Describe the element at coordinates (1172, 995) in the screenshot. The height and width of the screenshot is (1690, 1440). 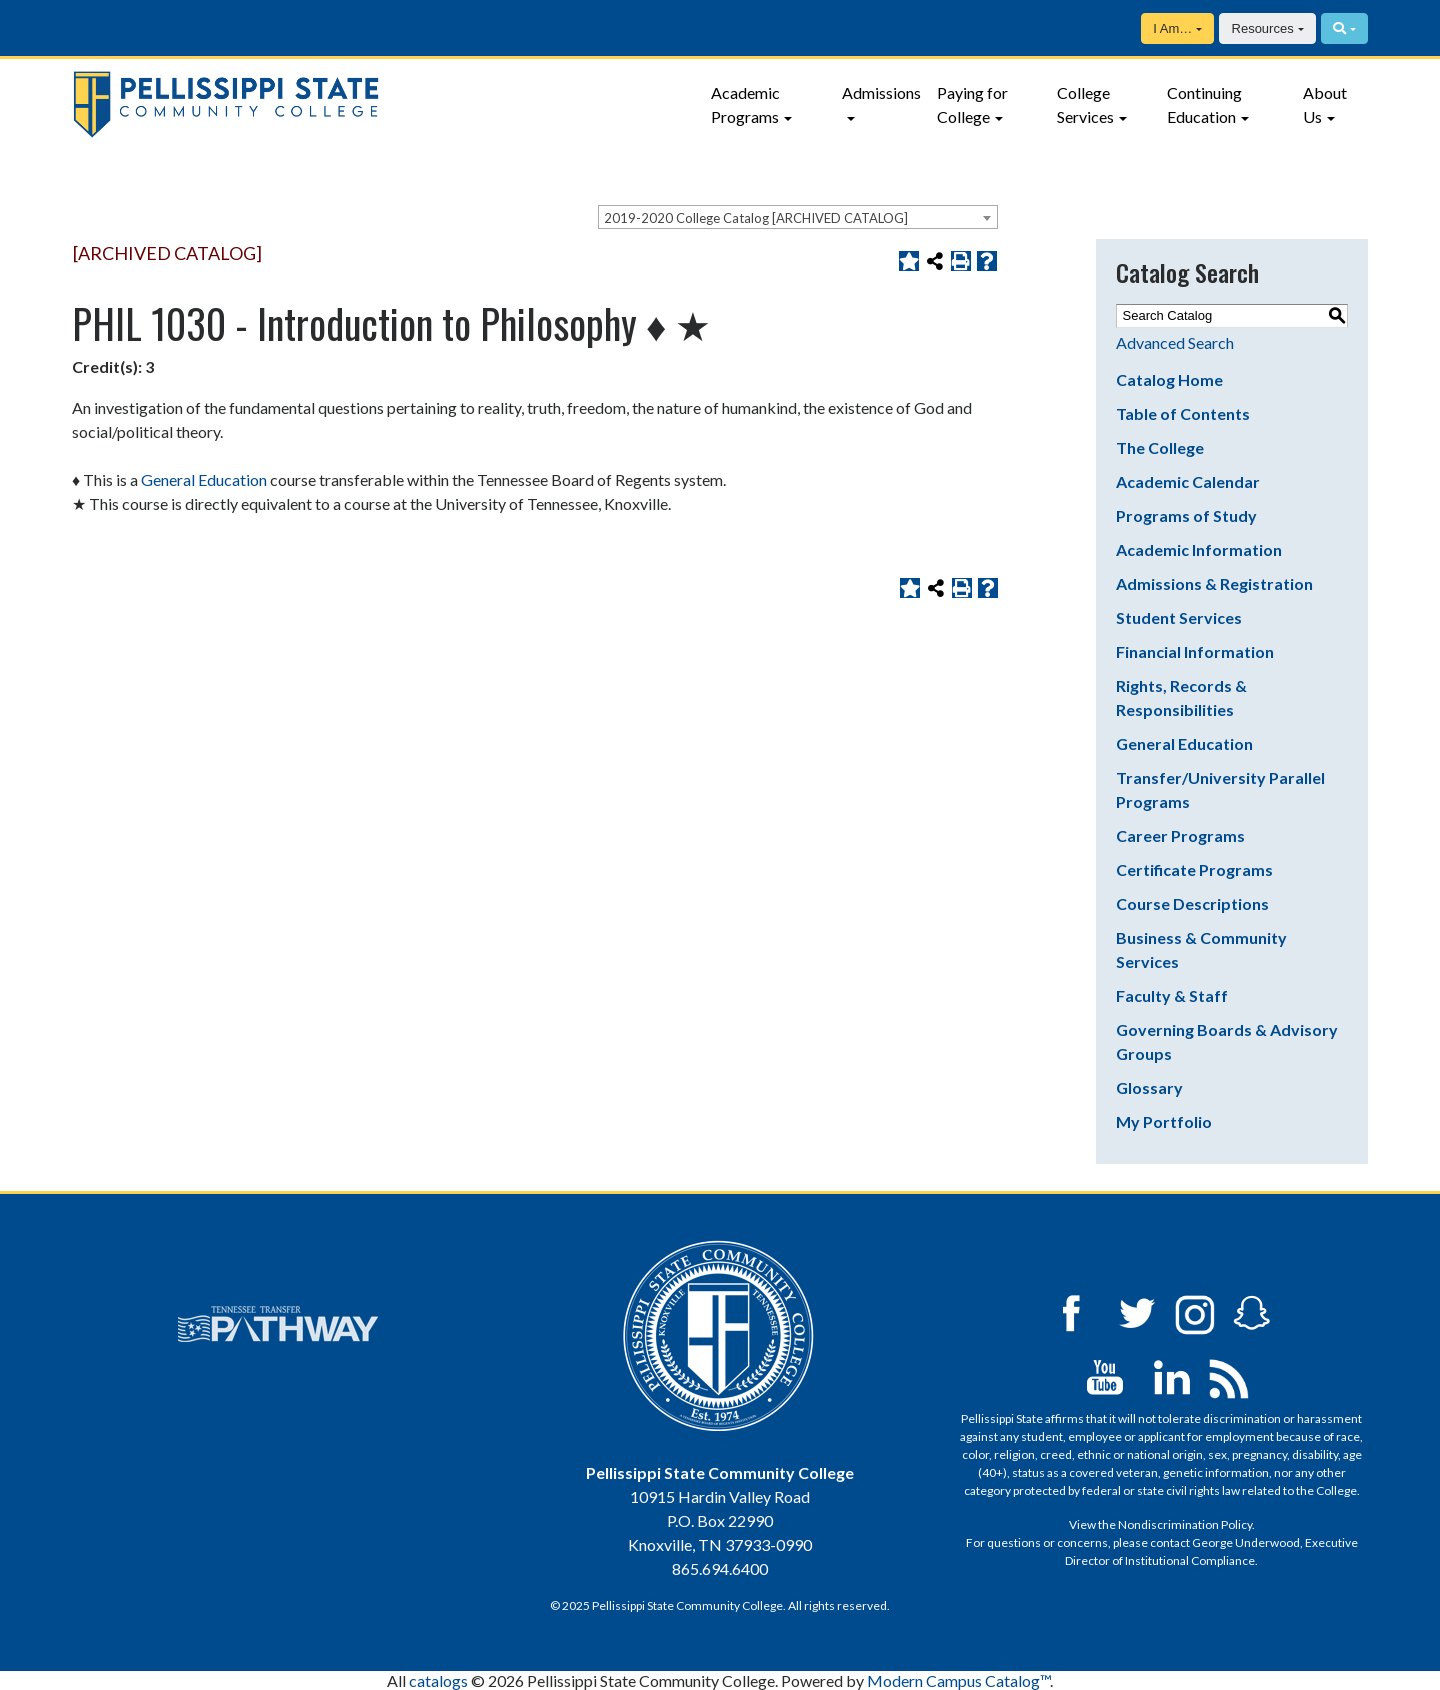
I see `Faculty & Staff` at that location.